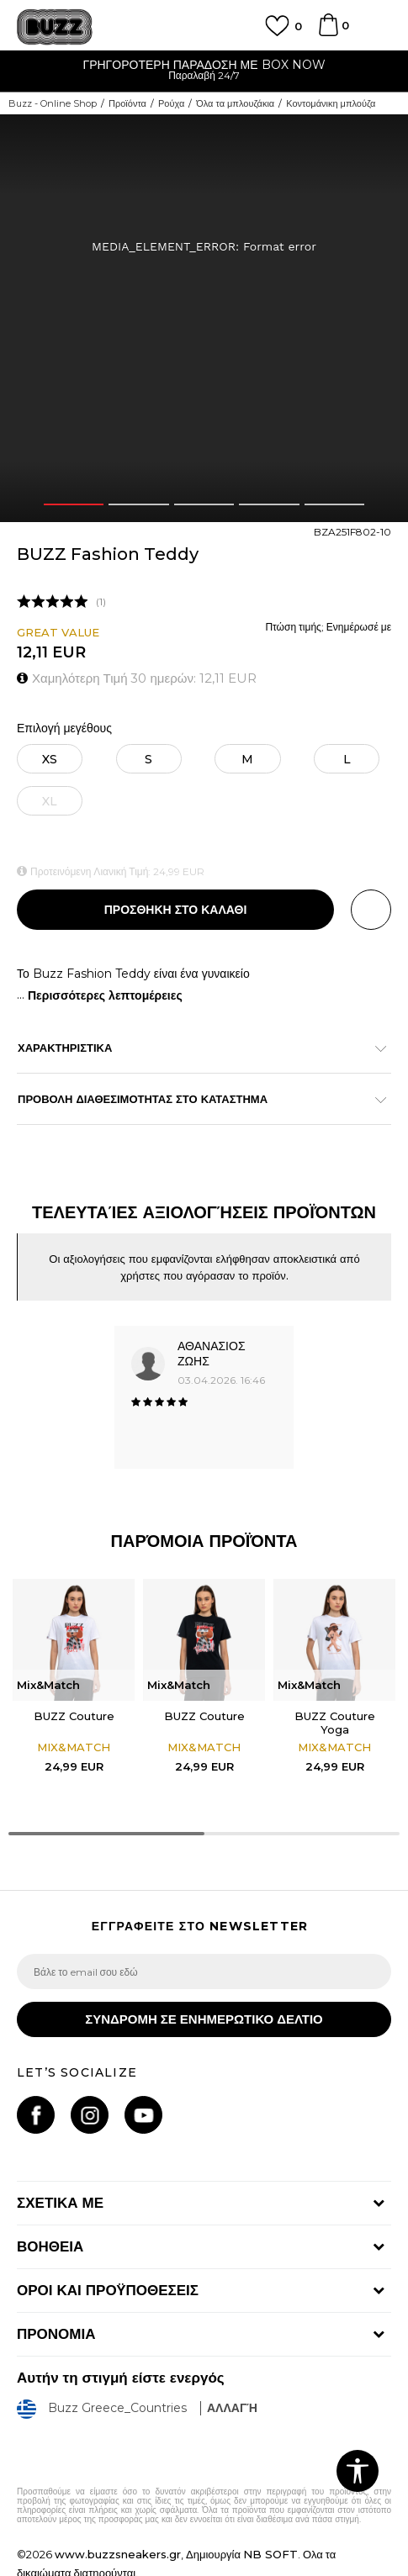 This screenshot has height=2576, width=408. I want to click on Περισσότερες λεπτομέρειες, so click(105, 995).